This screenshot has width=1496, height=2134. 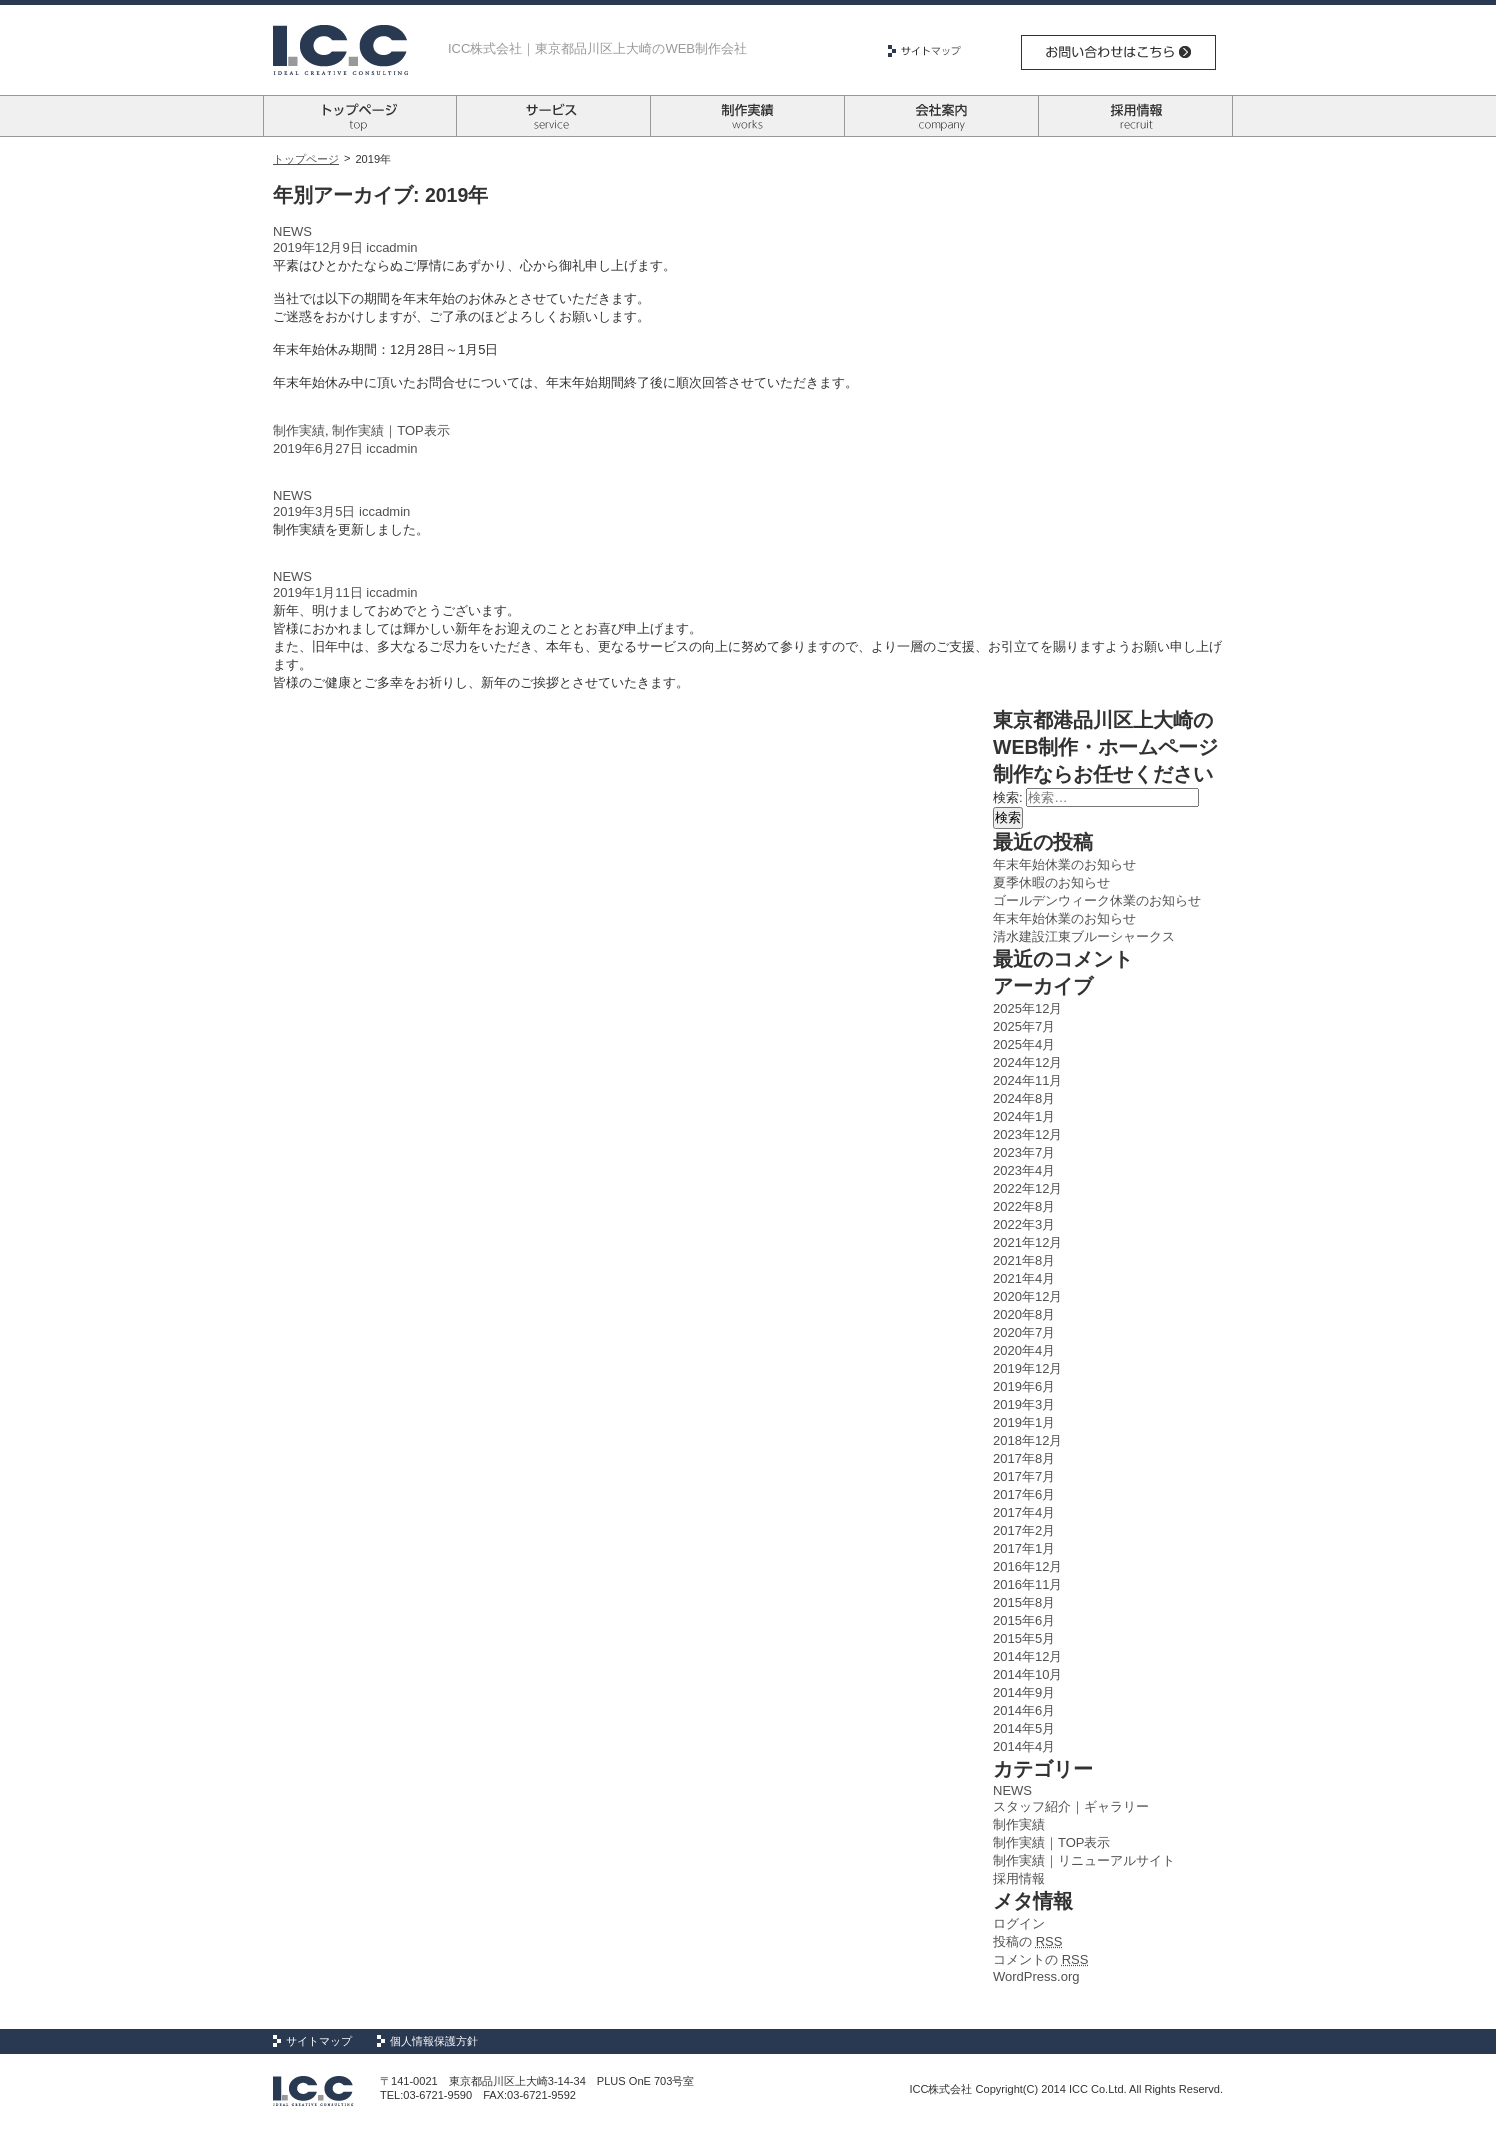 I want to click on 2024年1月, so click(x=1024, y=1116).